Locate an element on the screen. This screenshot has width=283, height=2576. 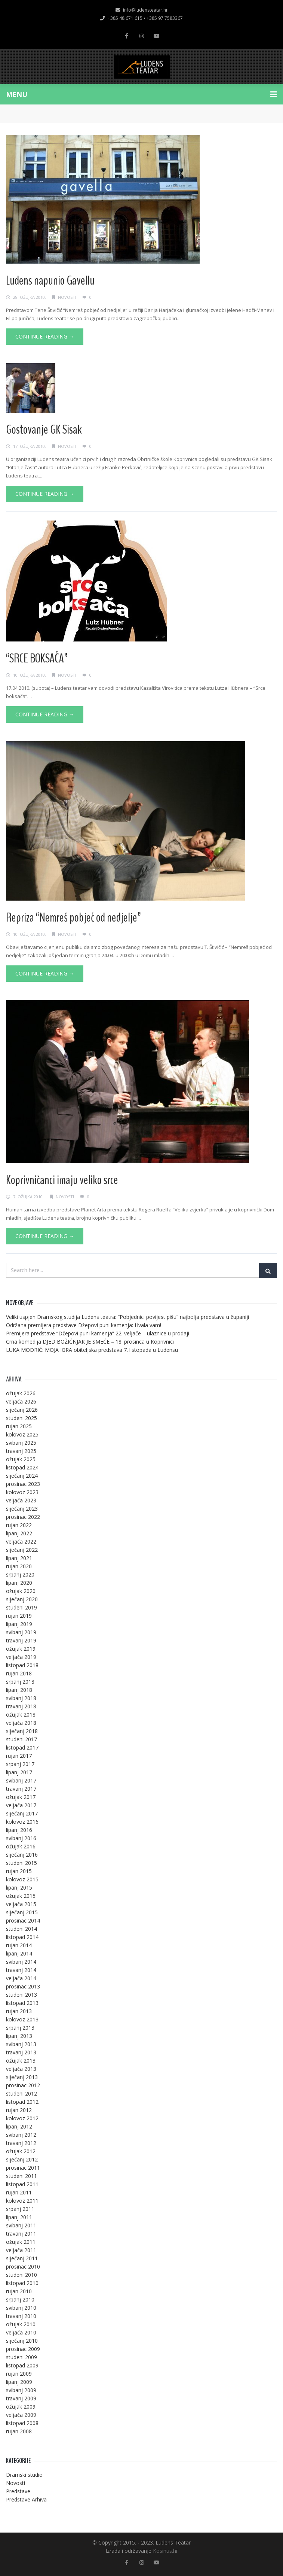
studeni 2015 is located at coordinates (21, 1862).